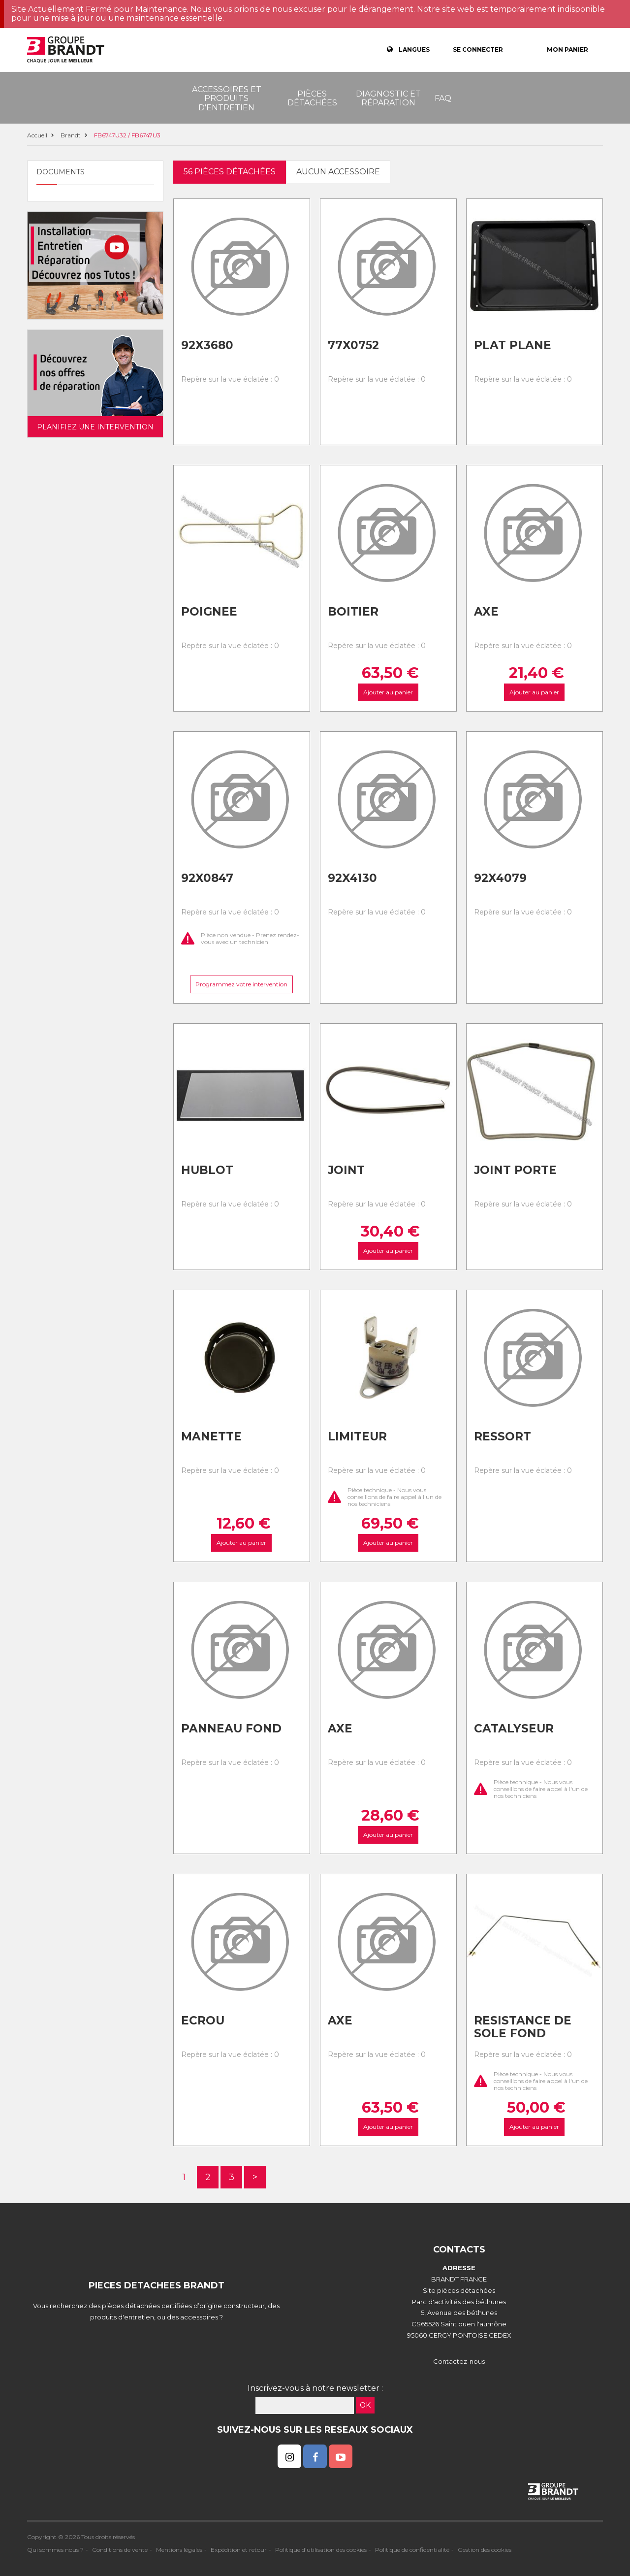  What do you see at coordinates (321, 2549) in the screenshot?
I see `Politique d'utilisation des cookies` at bounding box center [321, 2549].